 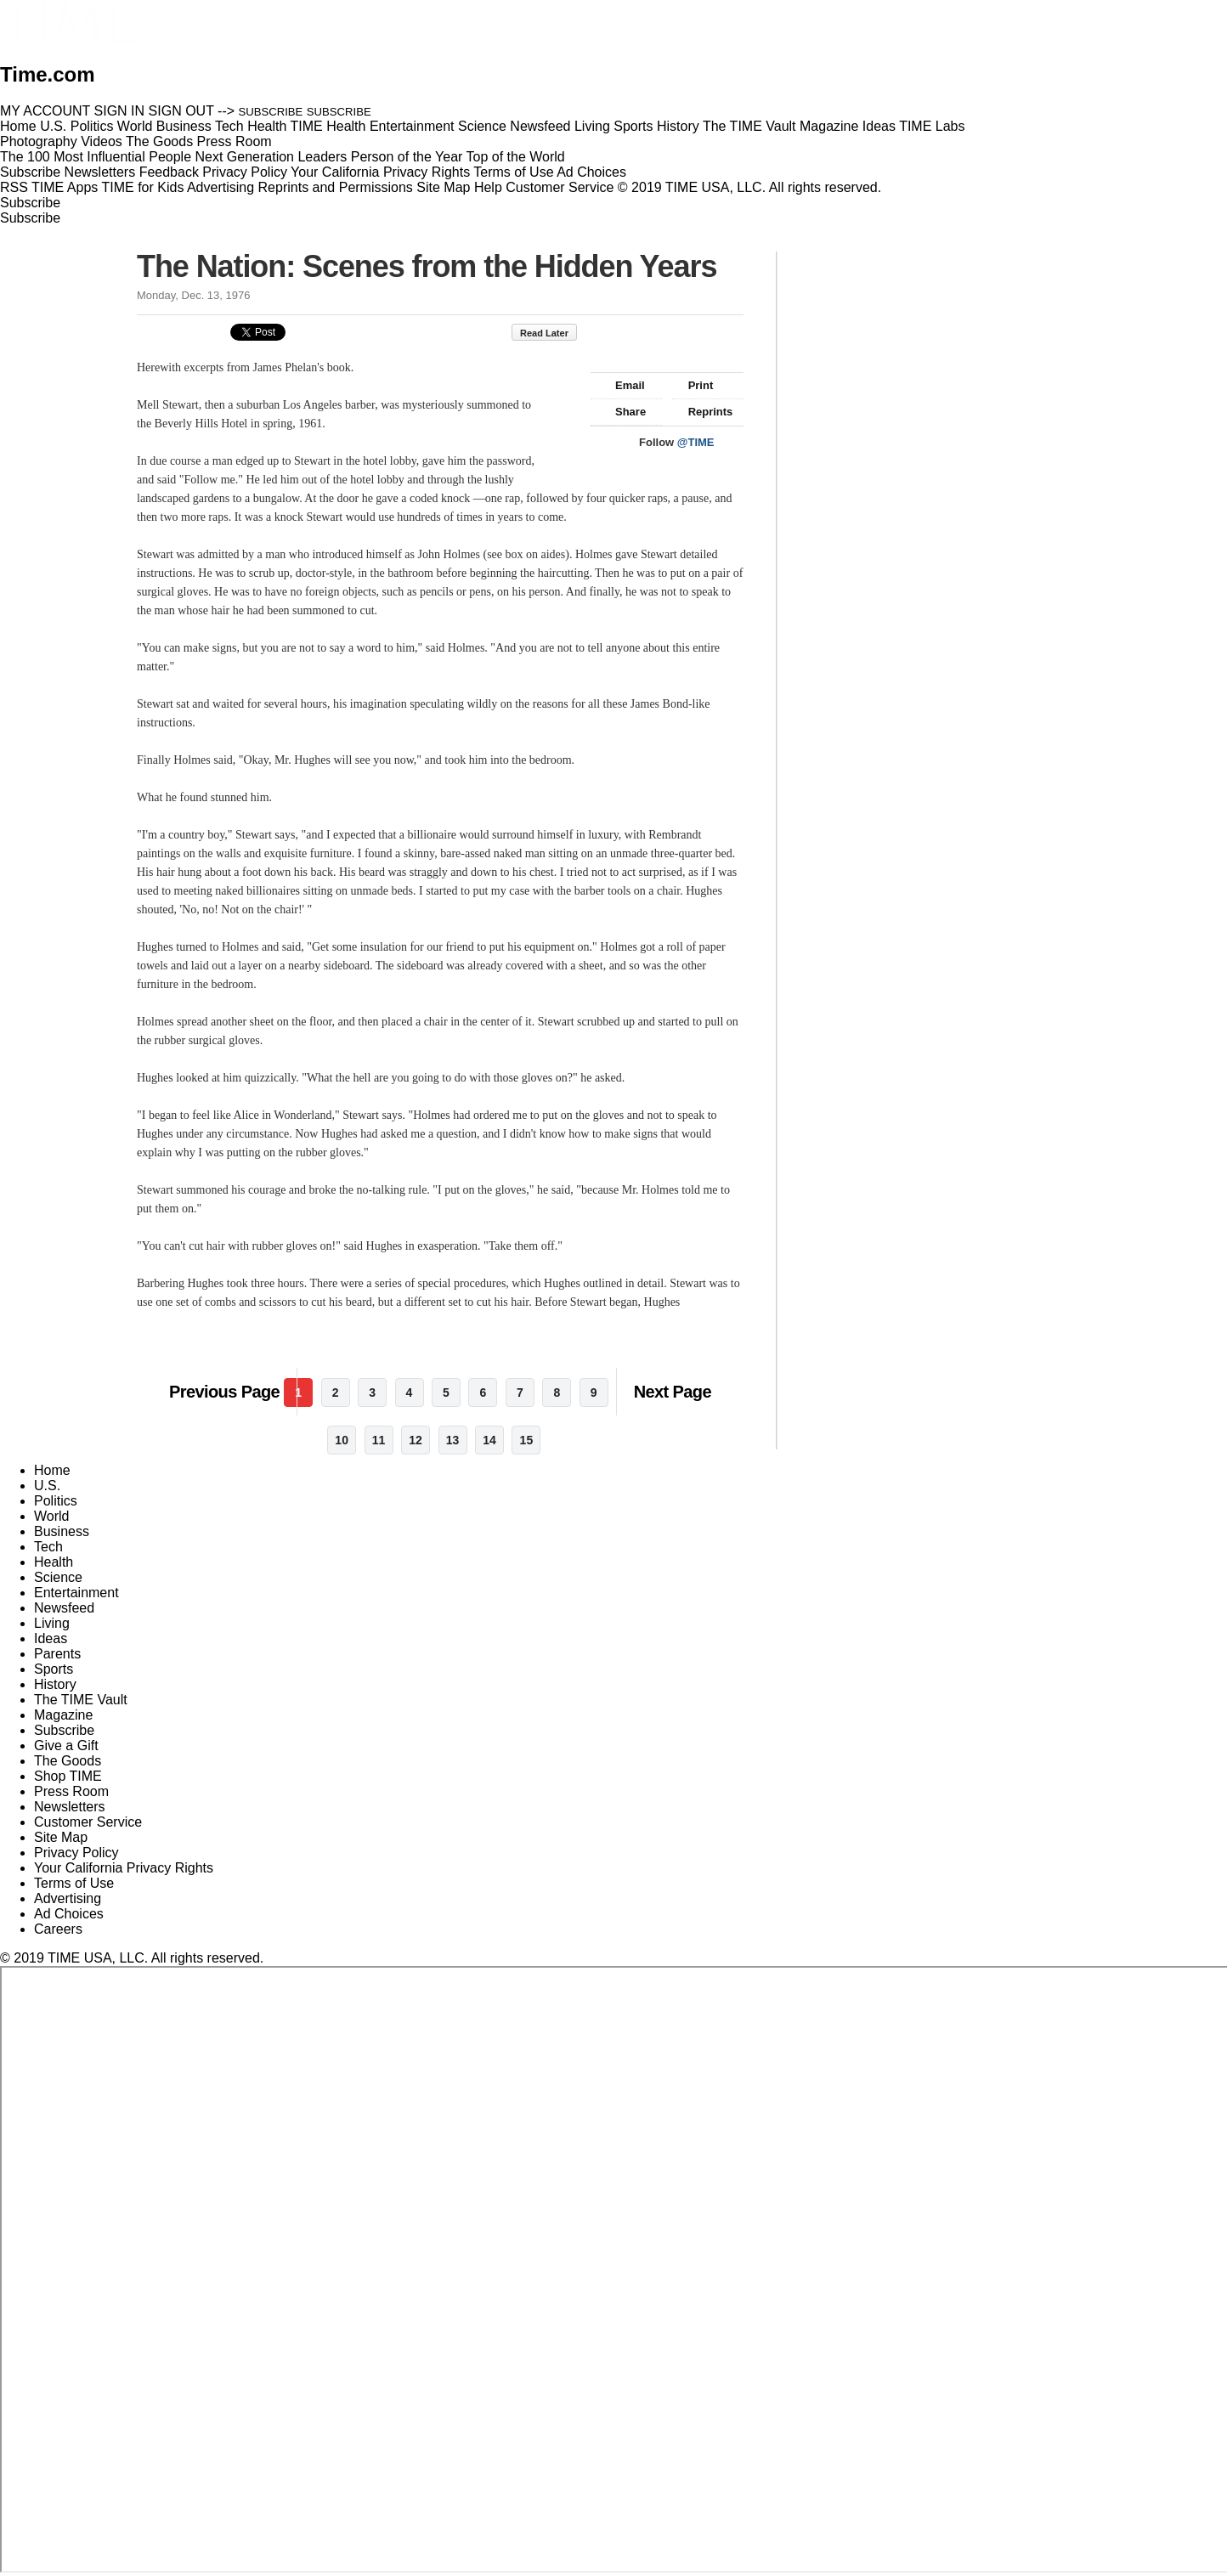 I want to click on 11, so click(x=379, y=1440).